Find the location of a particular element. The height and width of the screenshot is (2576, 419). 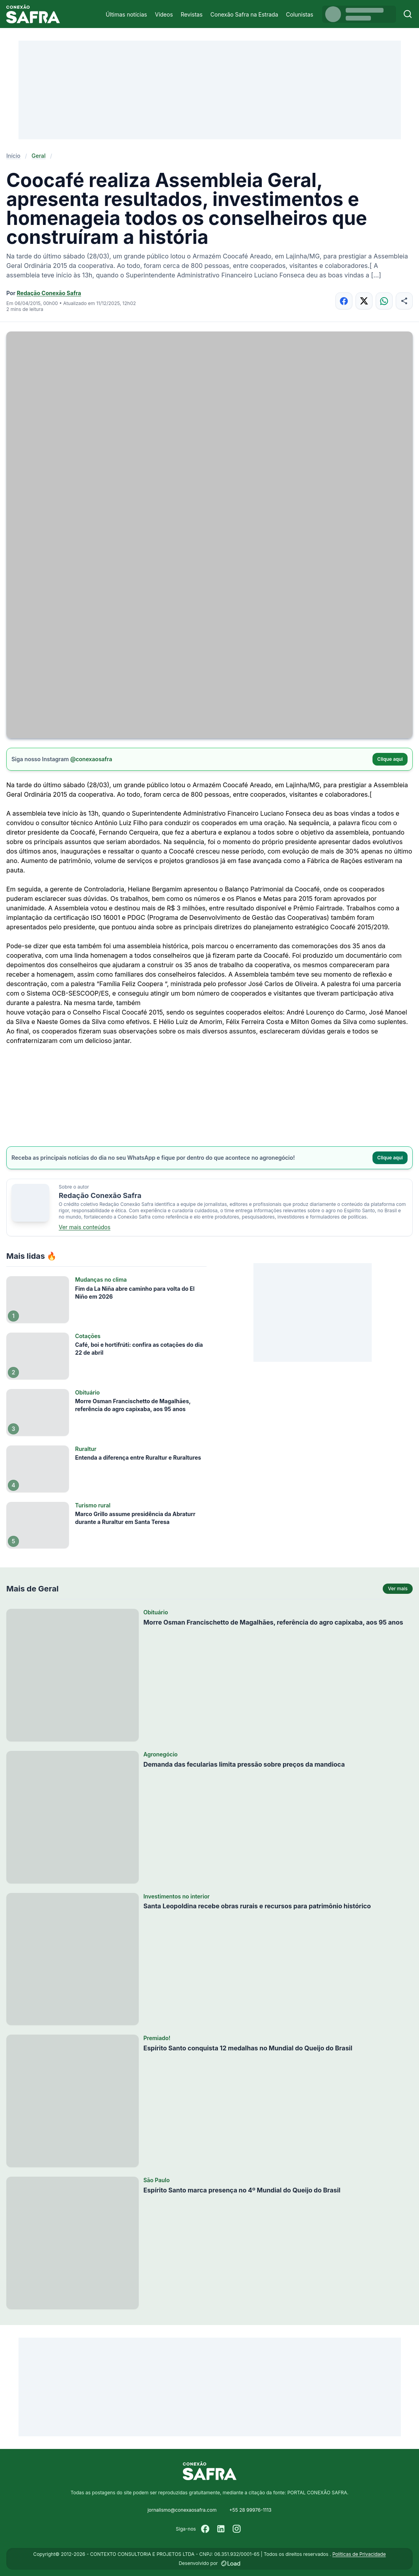

Geral is located at coordinates (39, 155).